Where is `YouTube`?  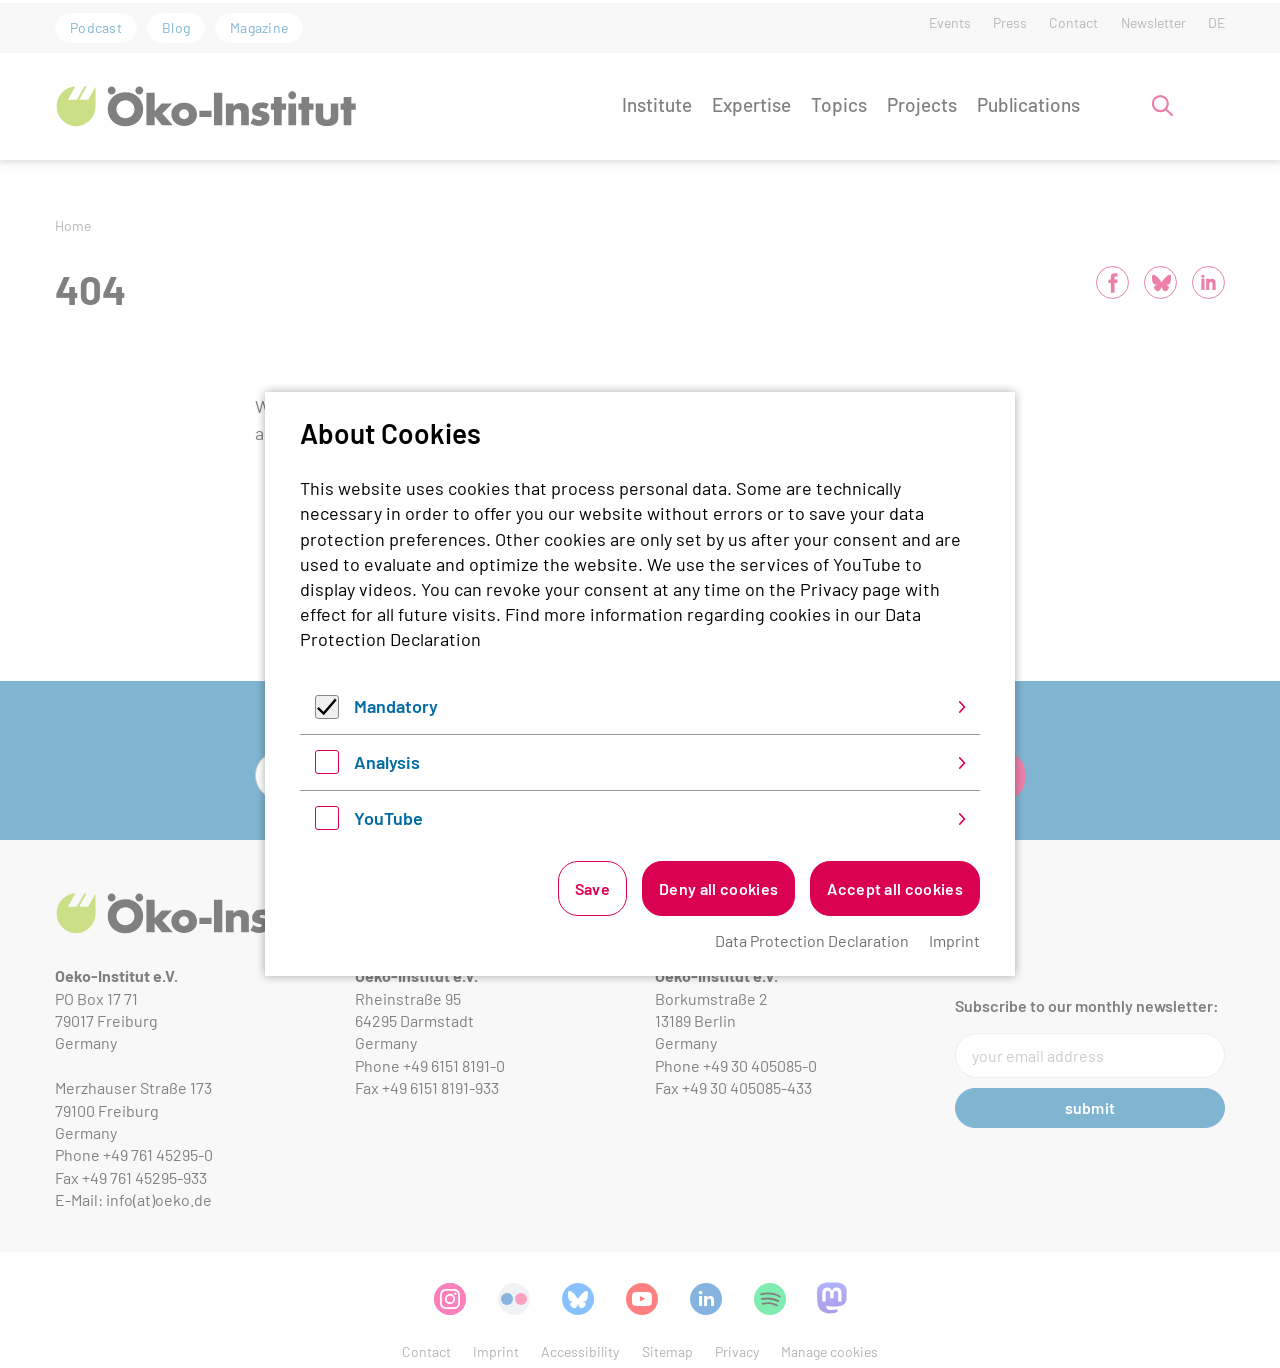
YouTube is located at coordinates (388, 818).